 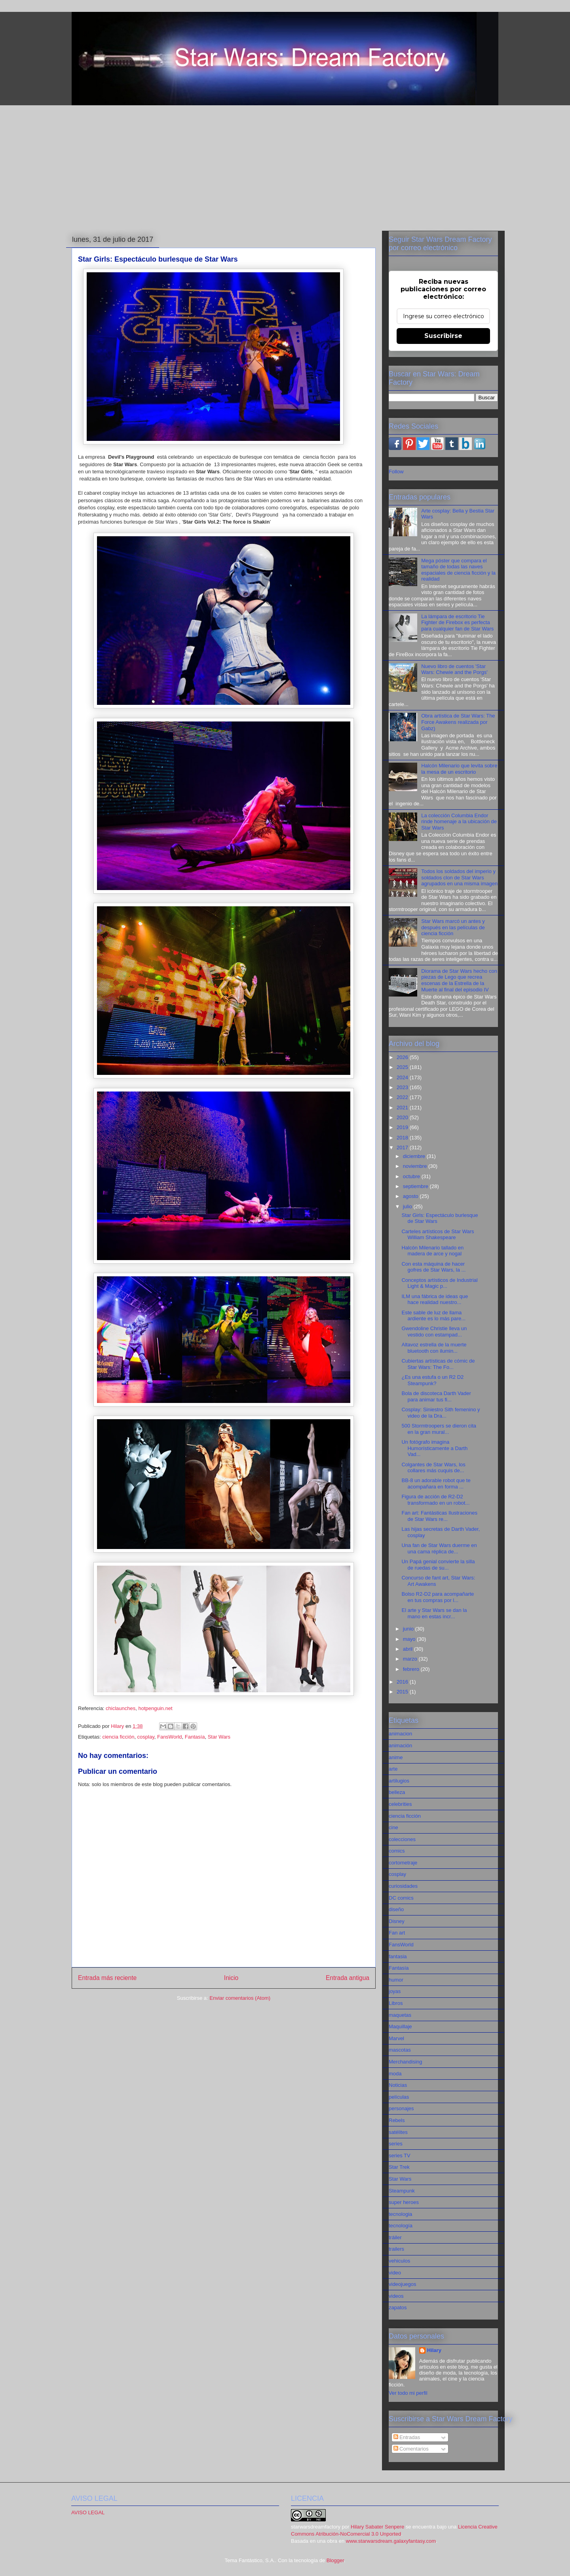 What do you see at coordinates (412, 1176) in the screenshot?
I see `octubre` at bounding box center [412, 1176].